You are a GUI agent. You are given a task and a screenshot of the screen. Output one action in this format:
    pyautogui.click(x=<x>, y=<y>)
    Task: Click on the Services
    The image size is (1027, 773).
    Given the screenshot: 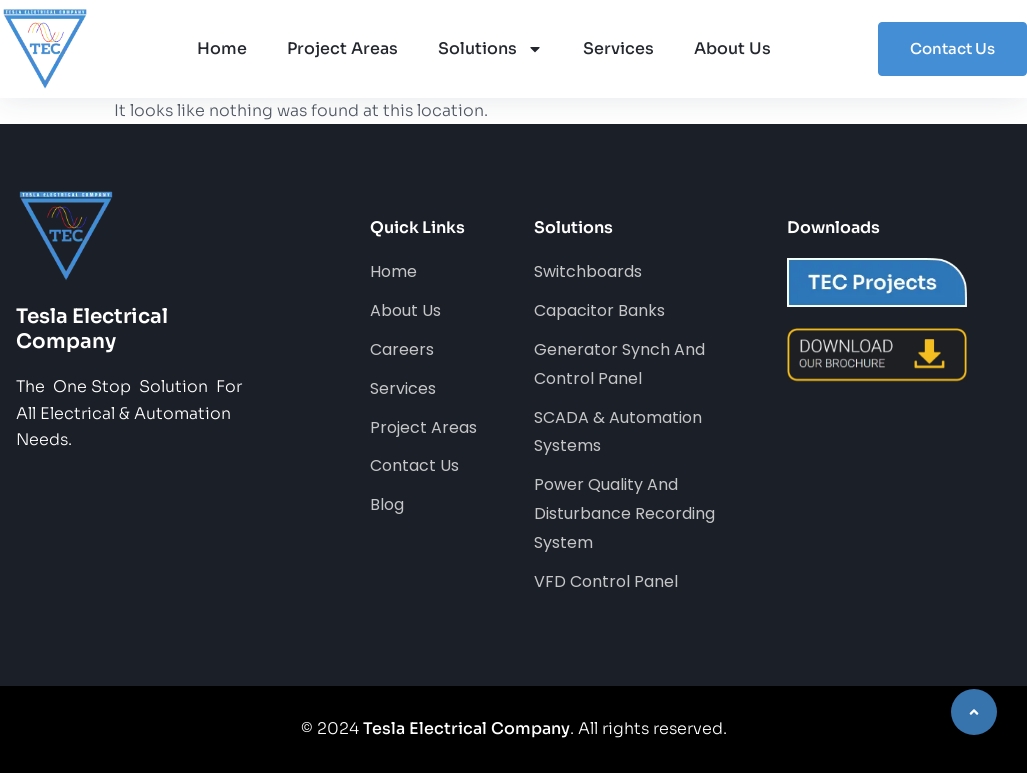 What is the action you would take?
    pyautogui.click(x=618, y=48)
    